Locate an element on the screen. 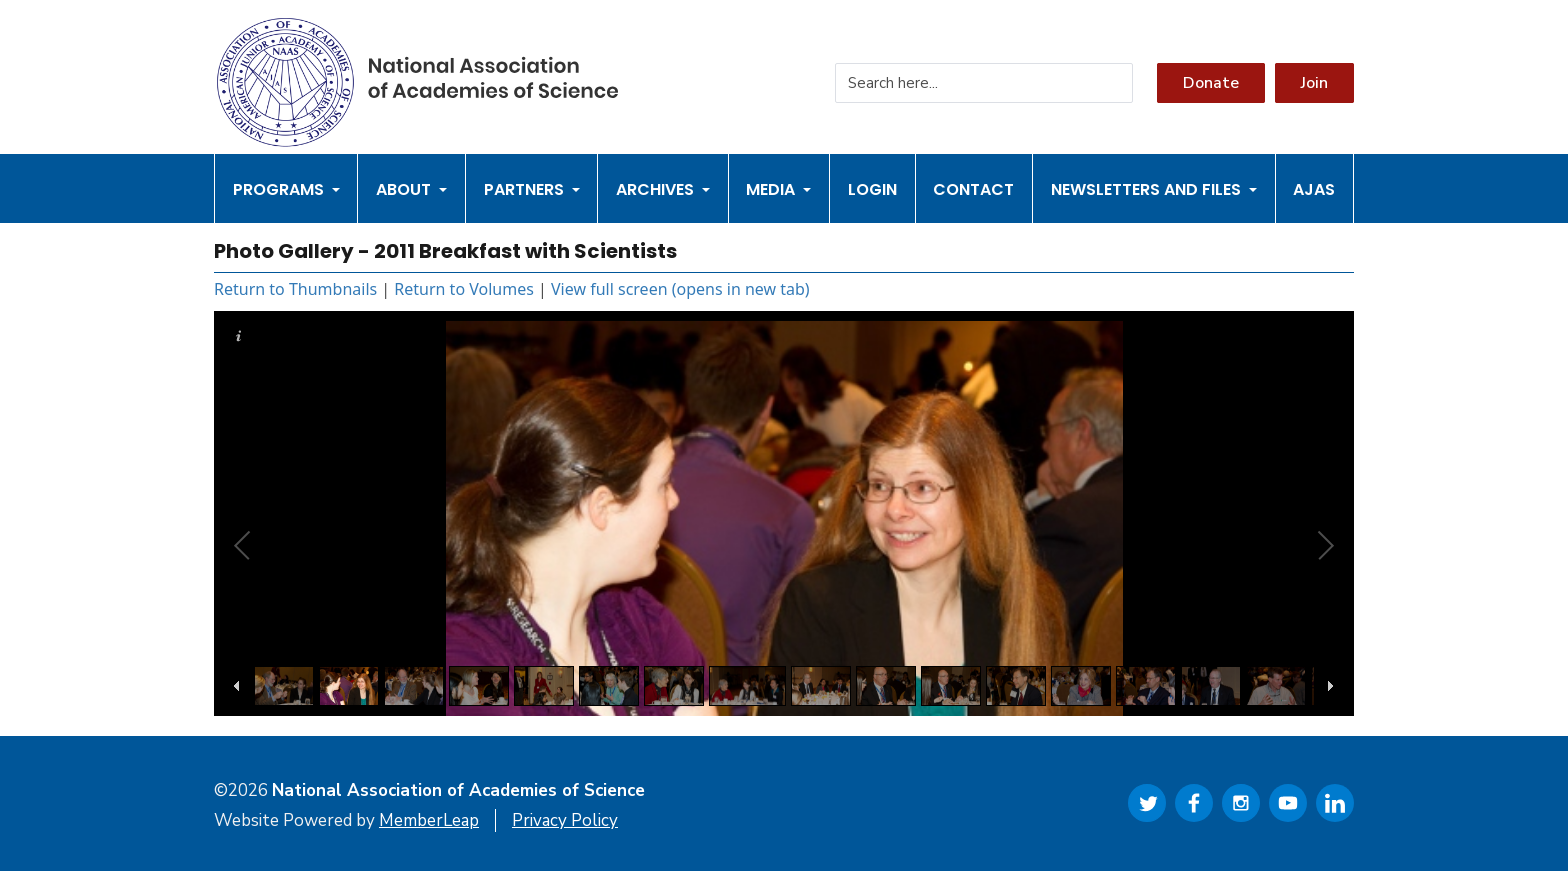  Return to Volumes is located at coordinates (464, 289).